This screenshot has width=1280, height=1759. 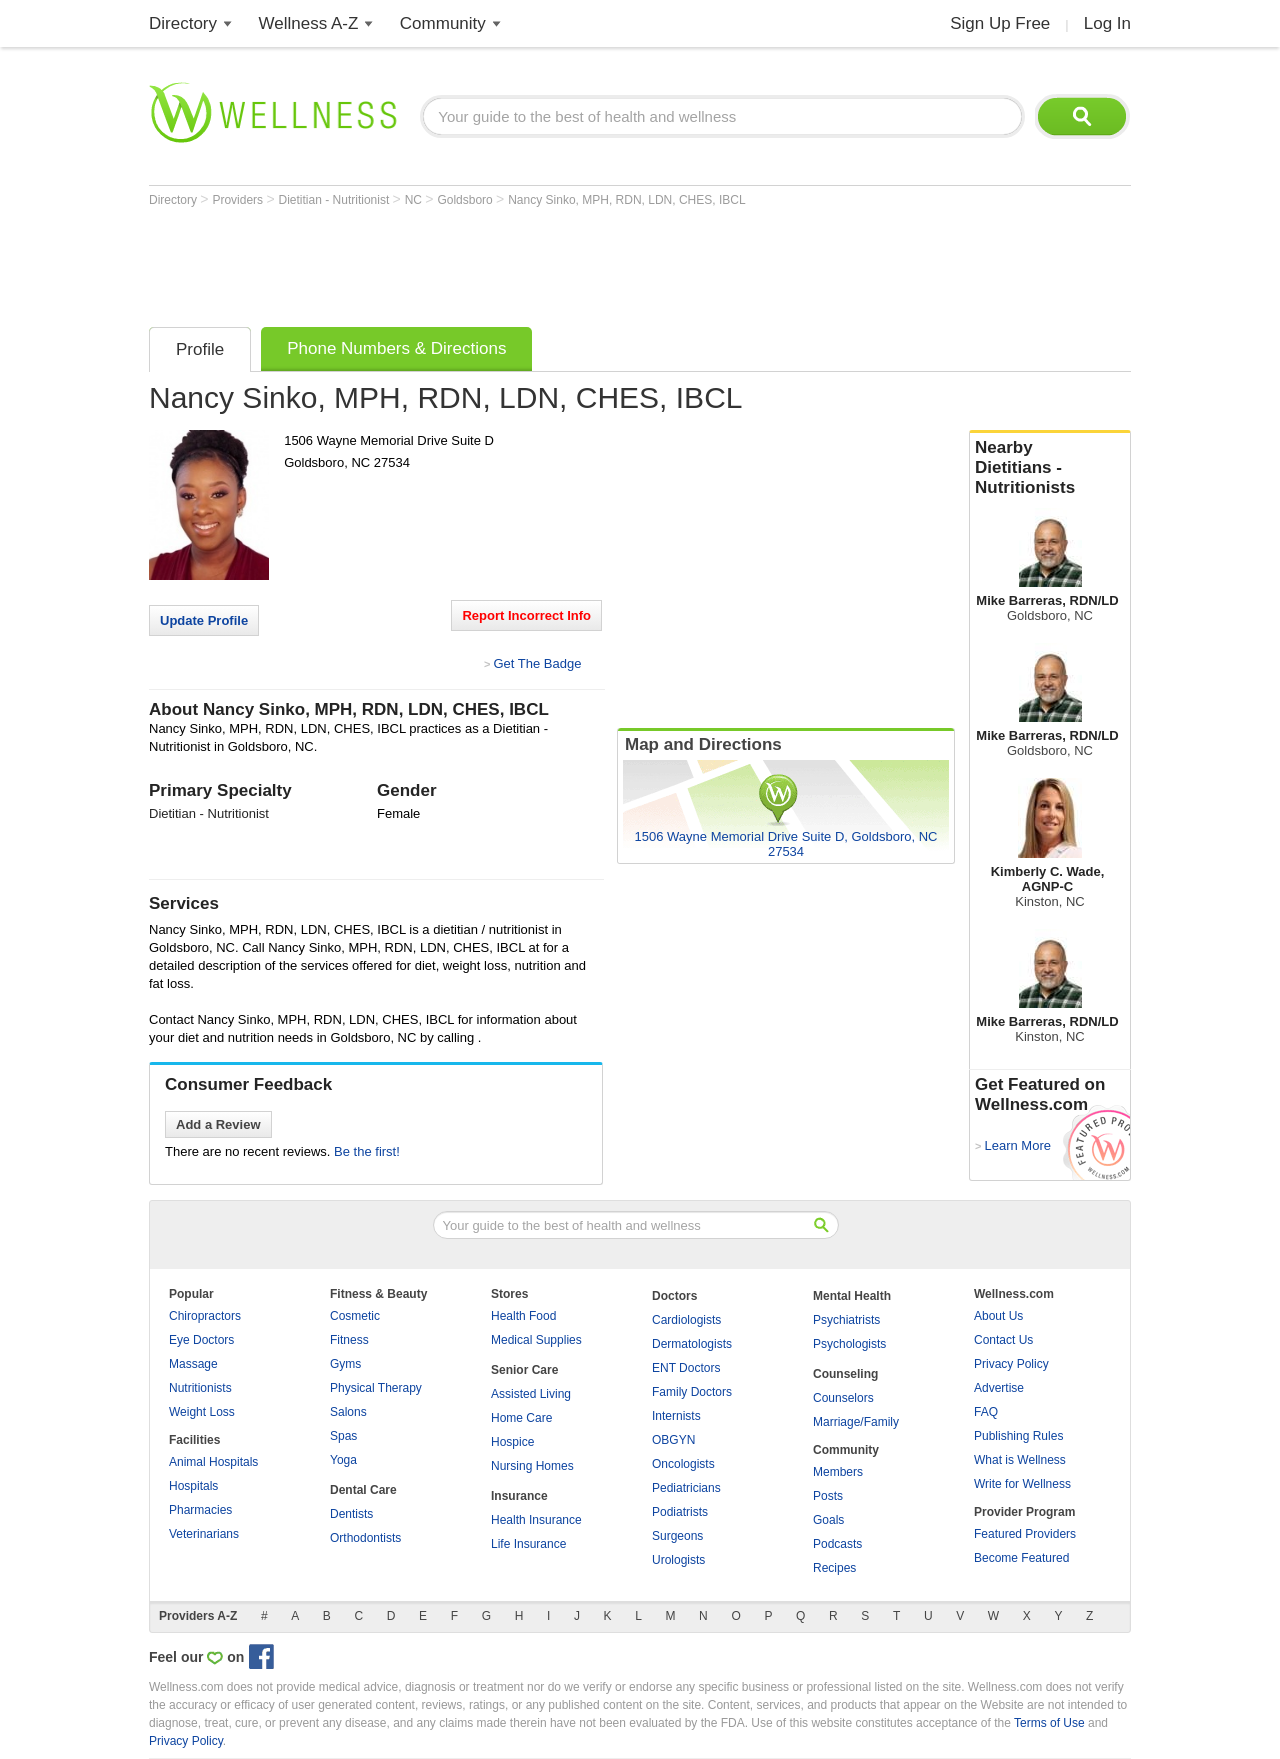 I want to click on Internists, so click(x=676, y=1416).